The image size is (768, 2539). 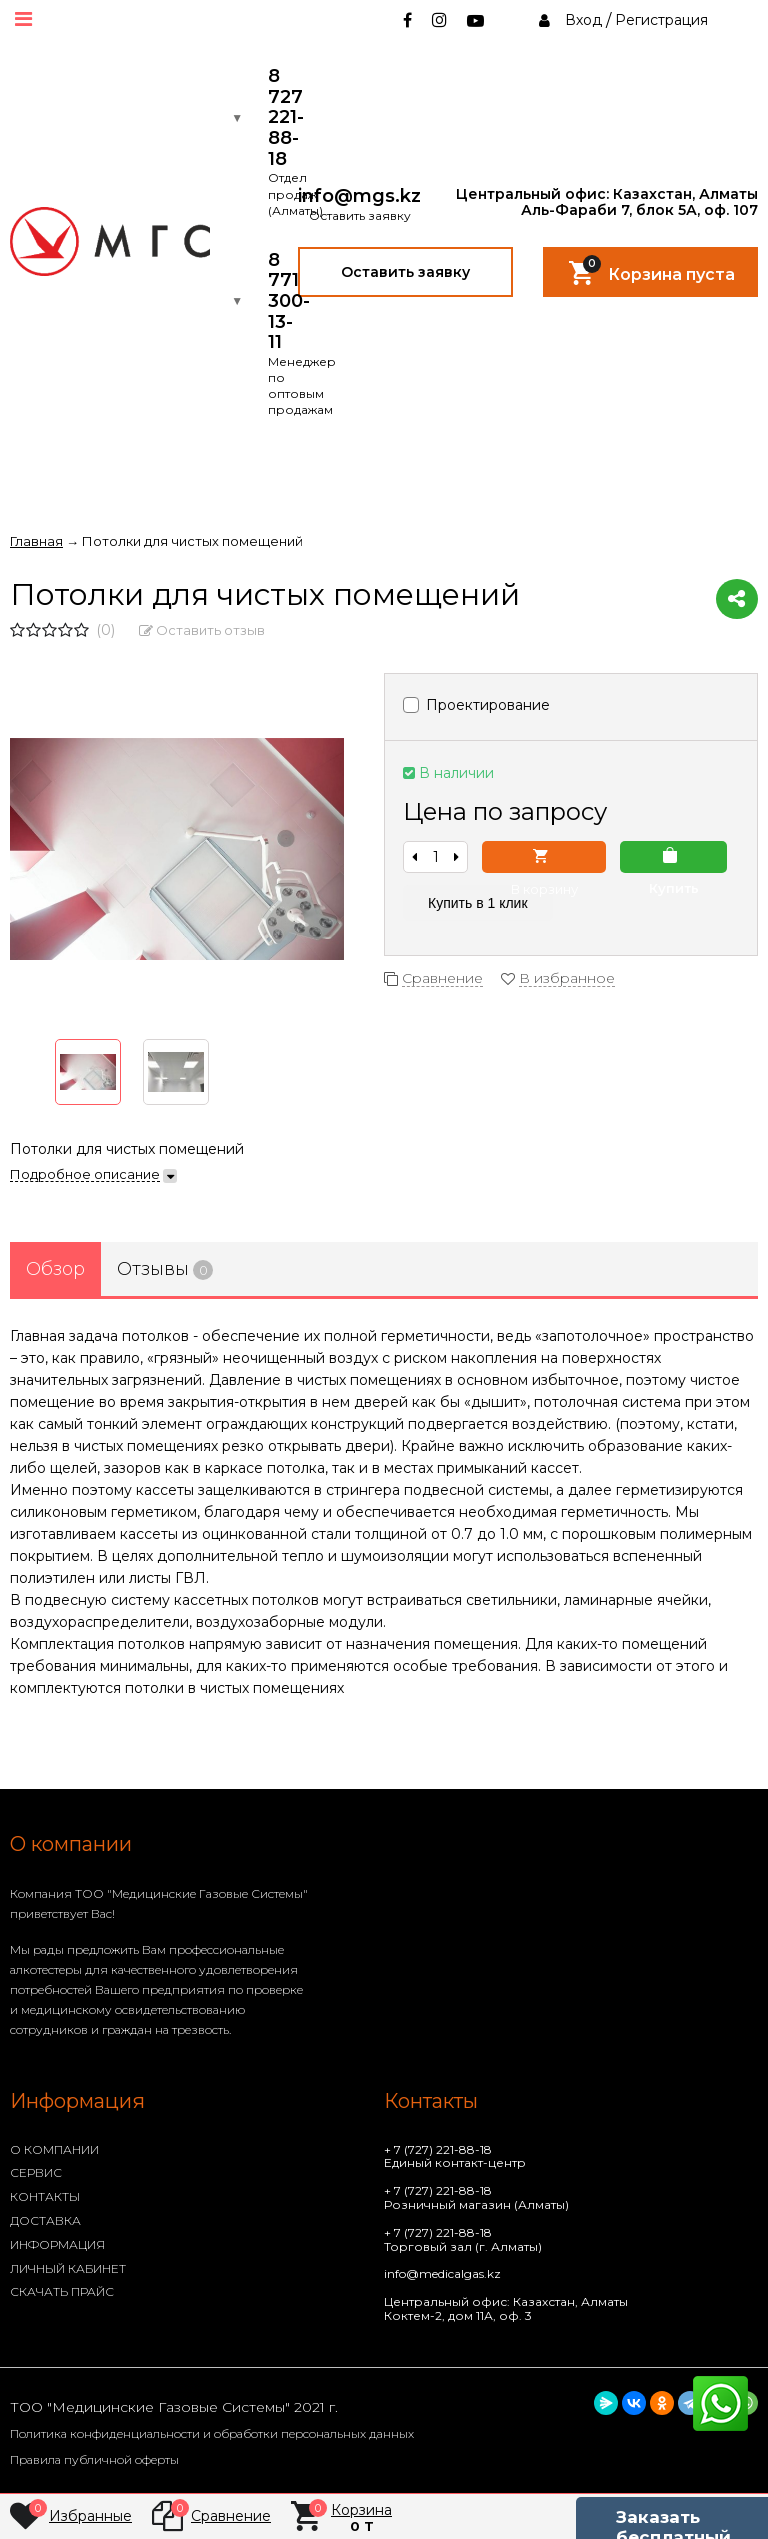 I want to click on Проектирование, so click(x=476, y=705).